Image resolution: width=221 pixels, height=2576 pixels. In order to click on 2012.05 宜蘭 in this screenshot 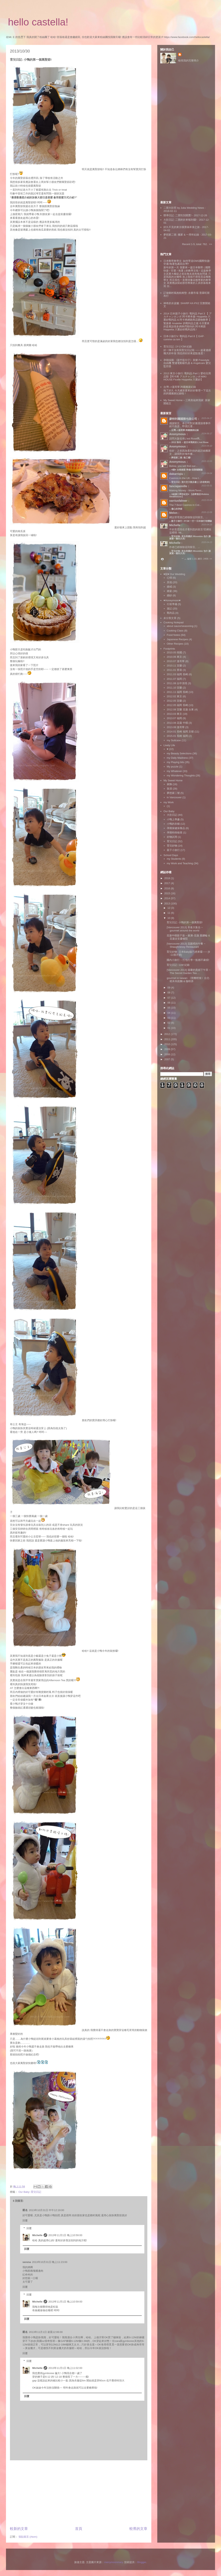, I will do `click(174, 700)`.